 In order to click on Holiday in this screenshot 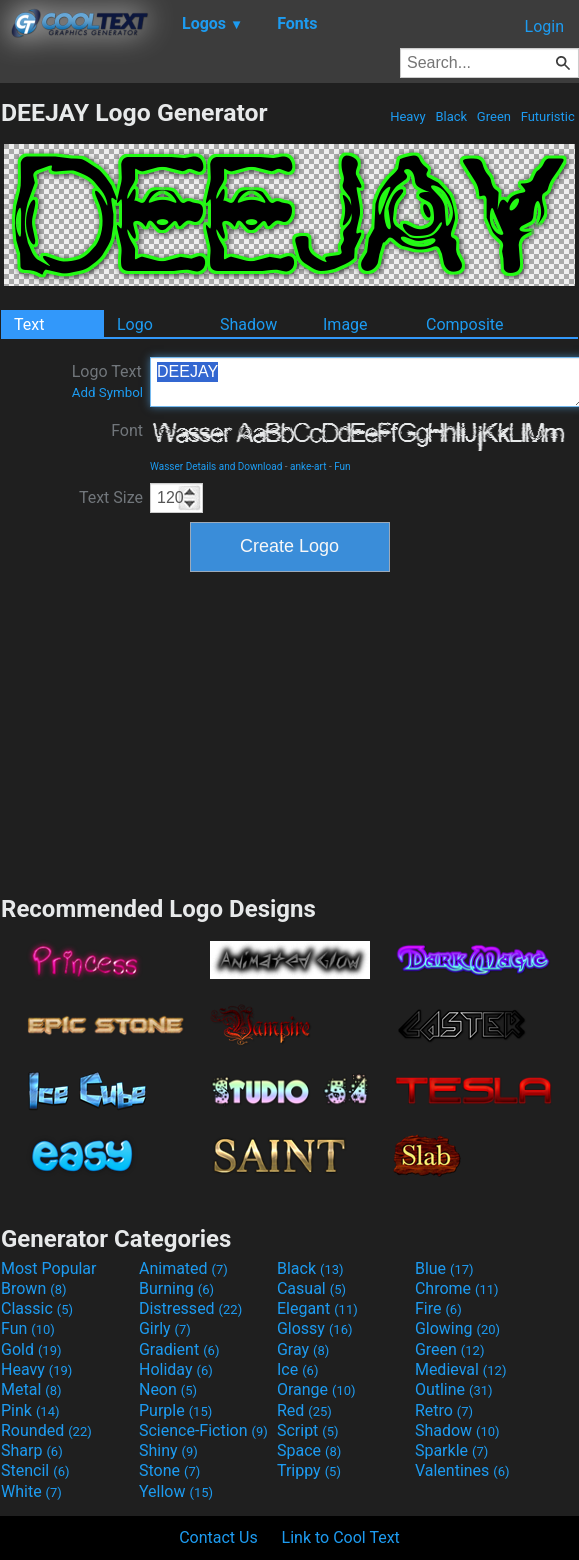, I will do `click(176, 1369)`.